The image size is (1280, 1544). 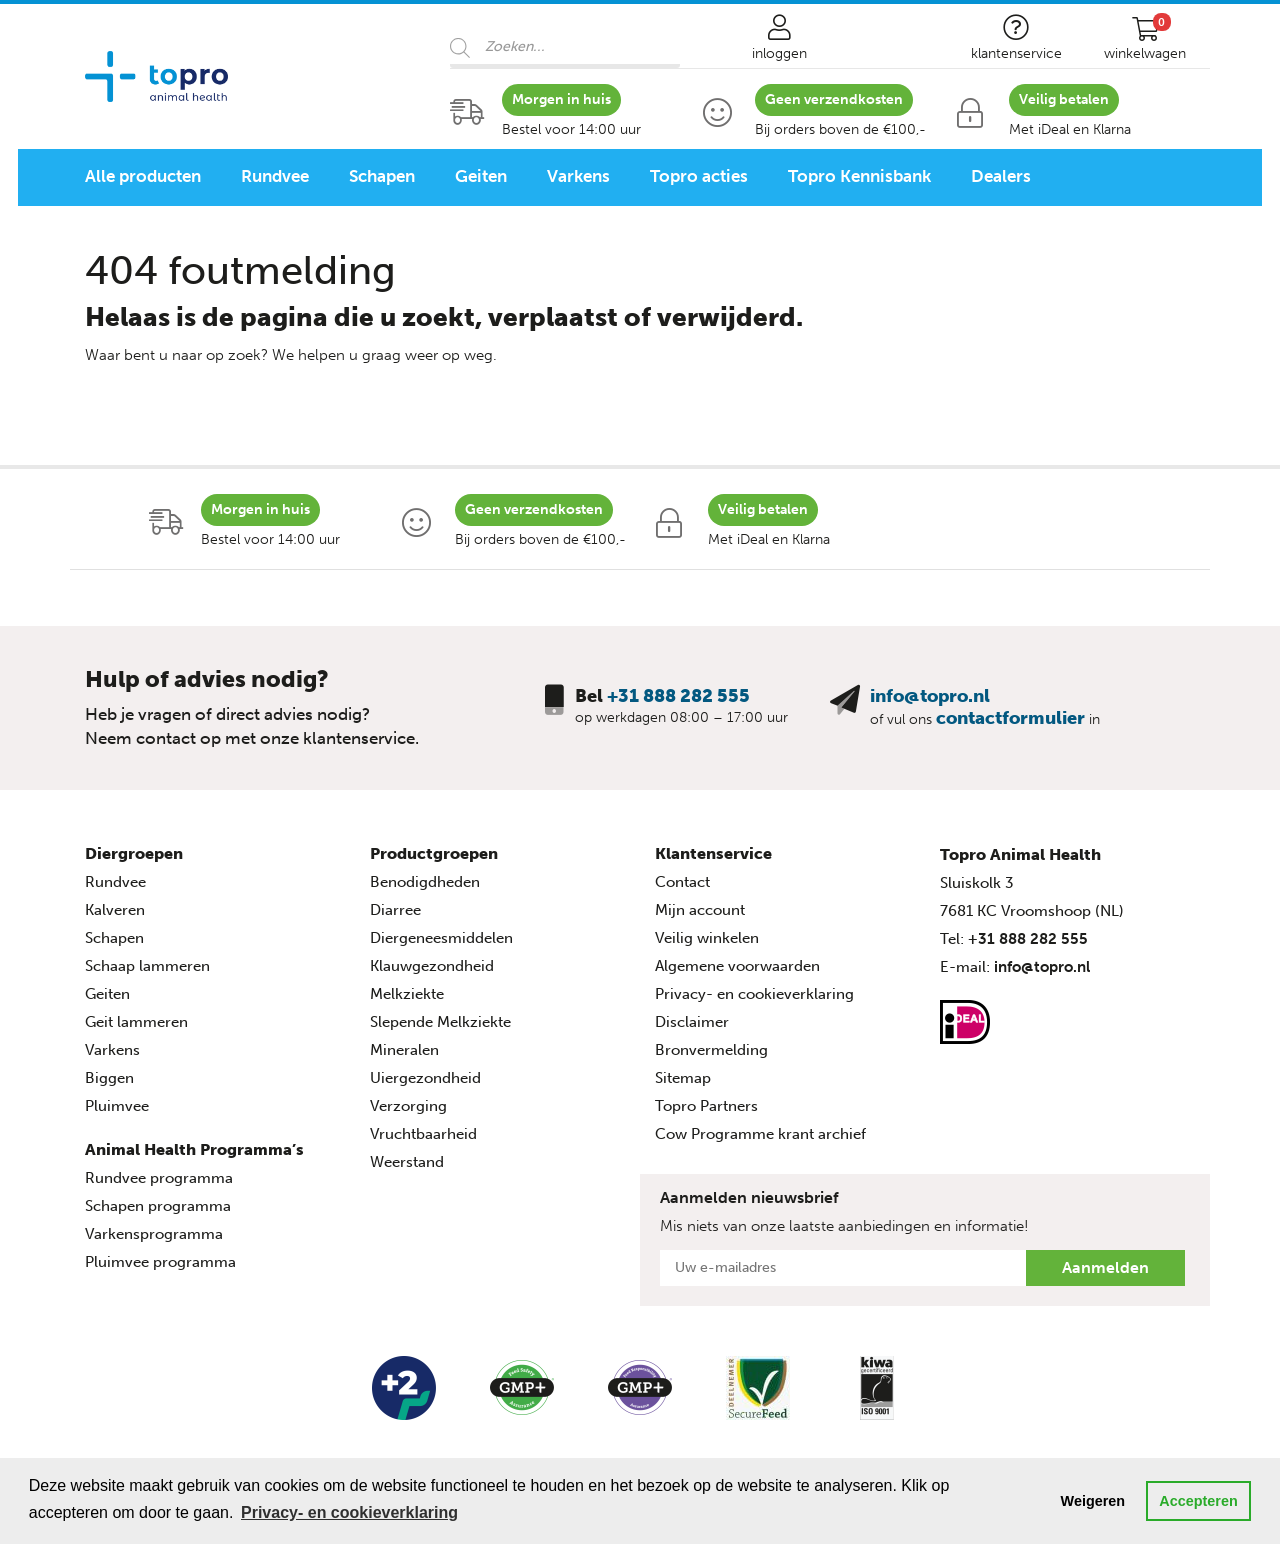 What do you see at coordinates (692, 1022) in the screenshot?
I see `Disclaimer` at bounding box center [692, 1022].